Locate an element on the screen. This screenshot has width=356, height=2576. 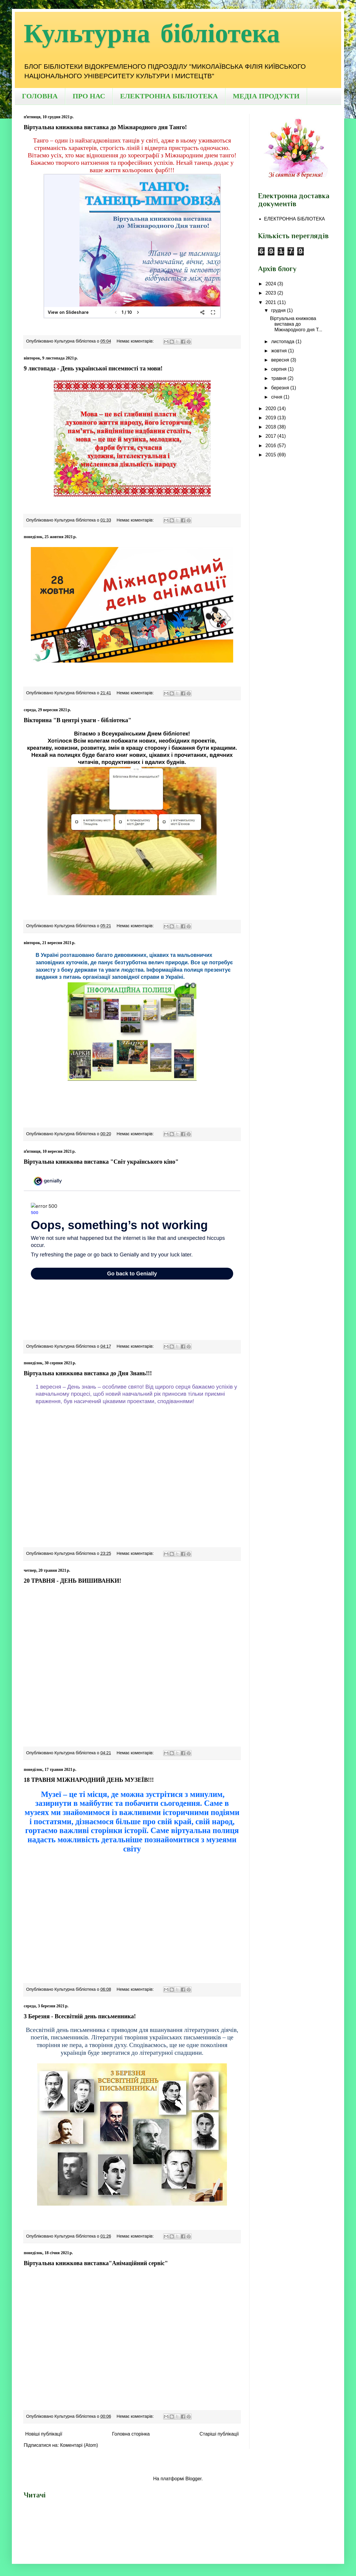
ГОЛОВНА is located at coordinates (40, 96).